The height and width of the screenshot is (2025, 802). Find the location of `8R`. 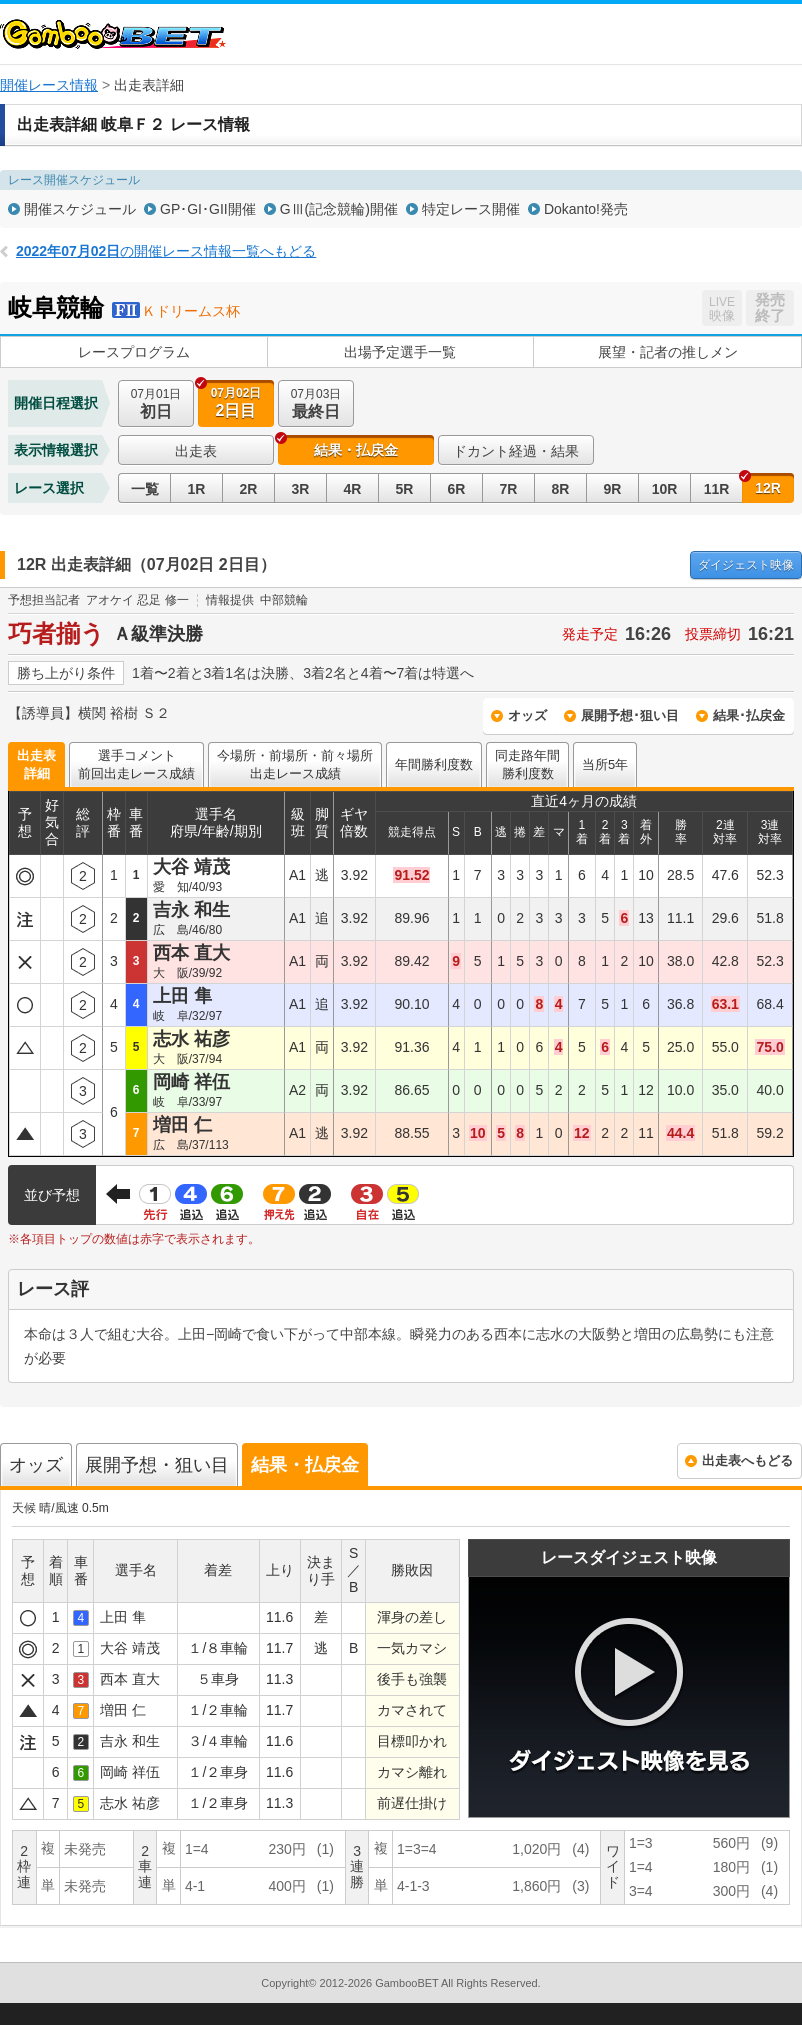

8R is located at coordinates (561, 489).